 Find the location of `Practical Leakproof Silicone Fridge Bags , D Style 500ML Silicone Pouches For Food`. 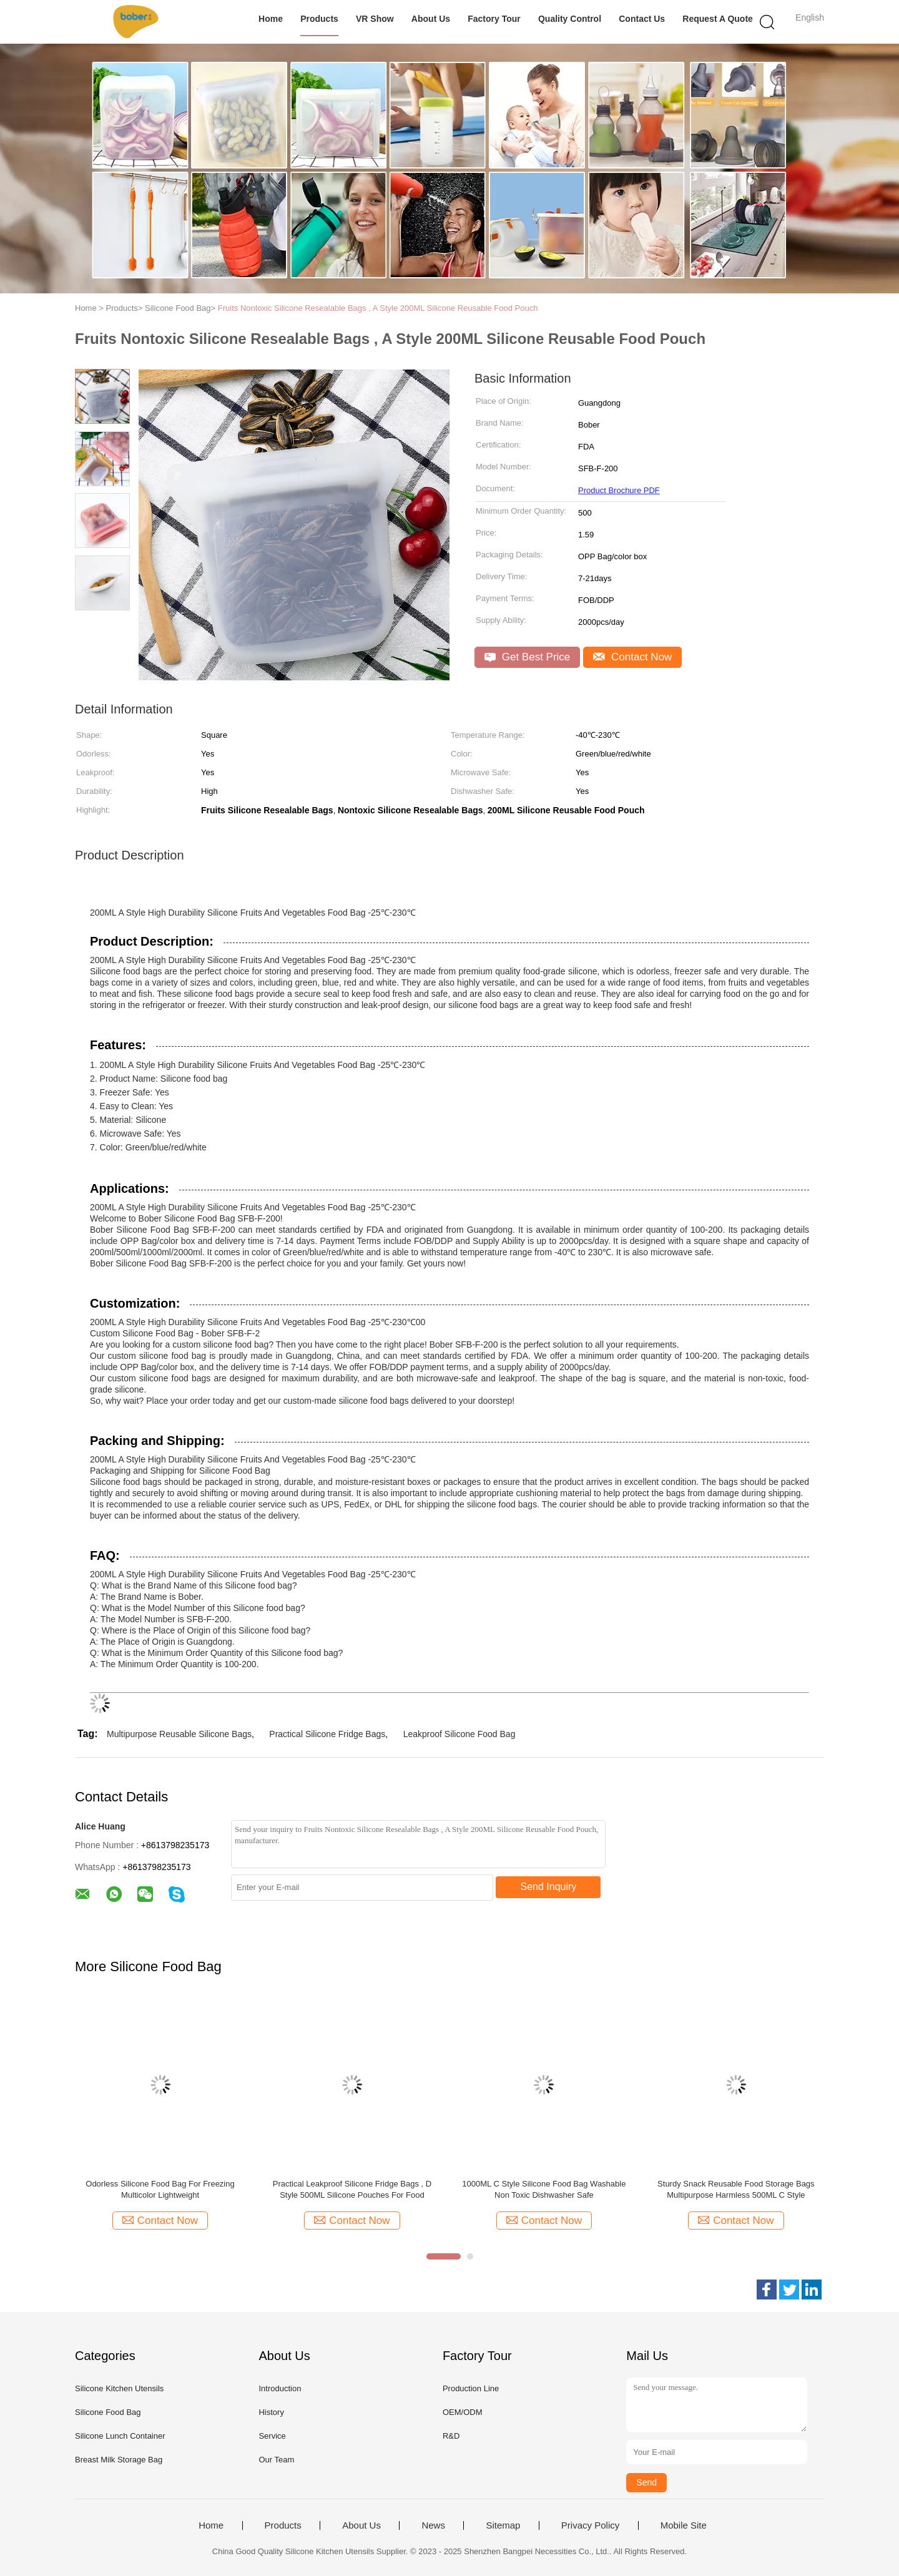

Practical Leakproof Silicone Fridge Bags , D Style 500ML Silicone Pouches For Food is located at coordinates (352, 2189).